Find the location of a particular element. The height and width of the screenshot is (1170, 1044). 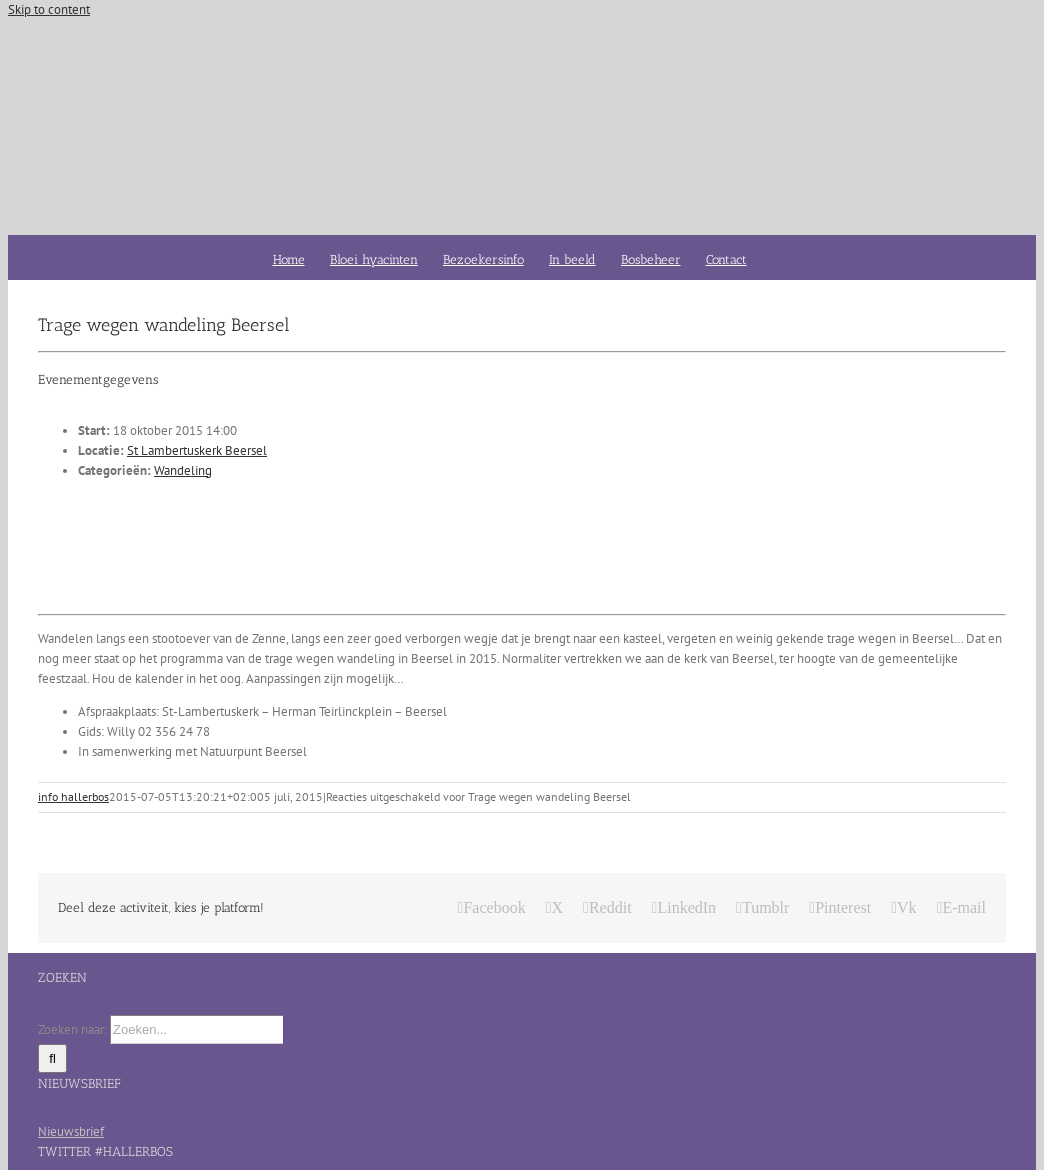

Skip to content is located at coordinates (49, 9).